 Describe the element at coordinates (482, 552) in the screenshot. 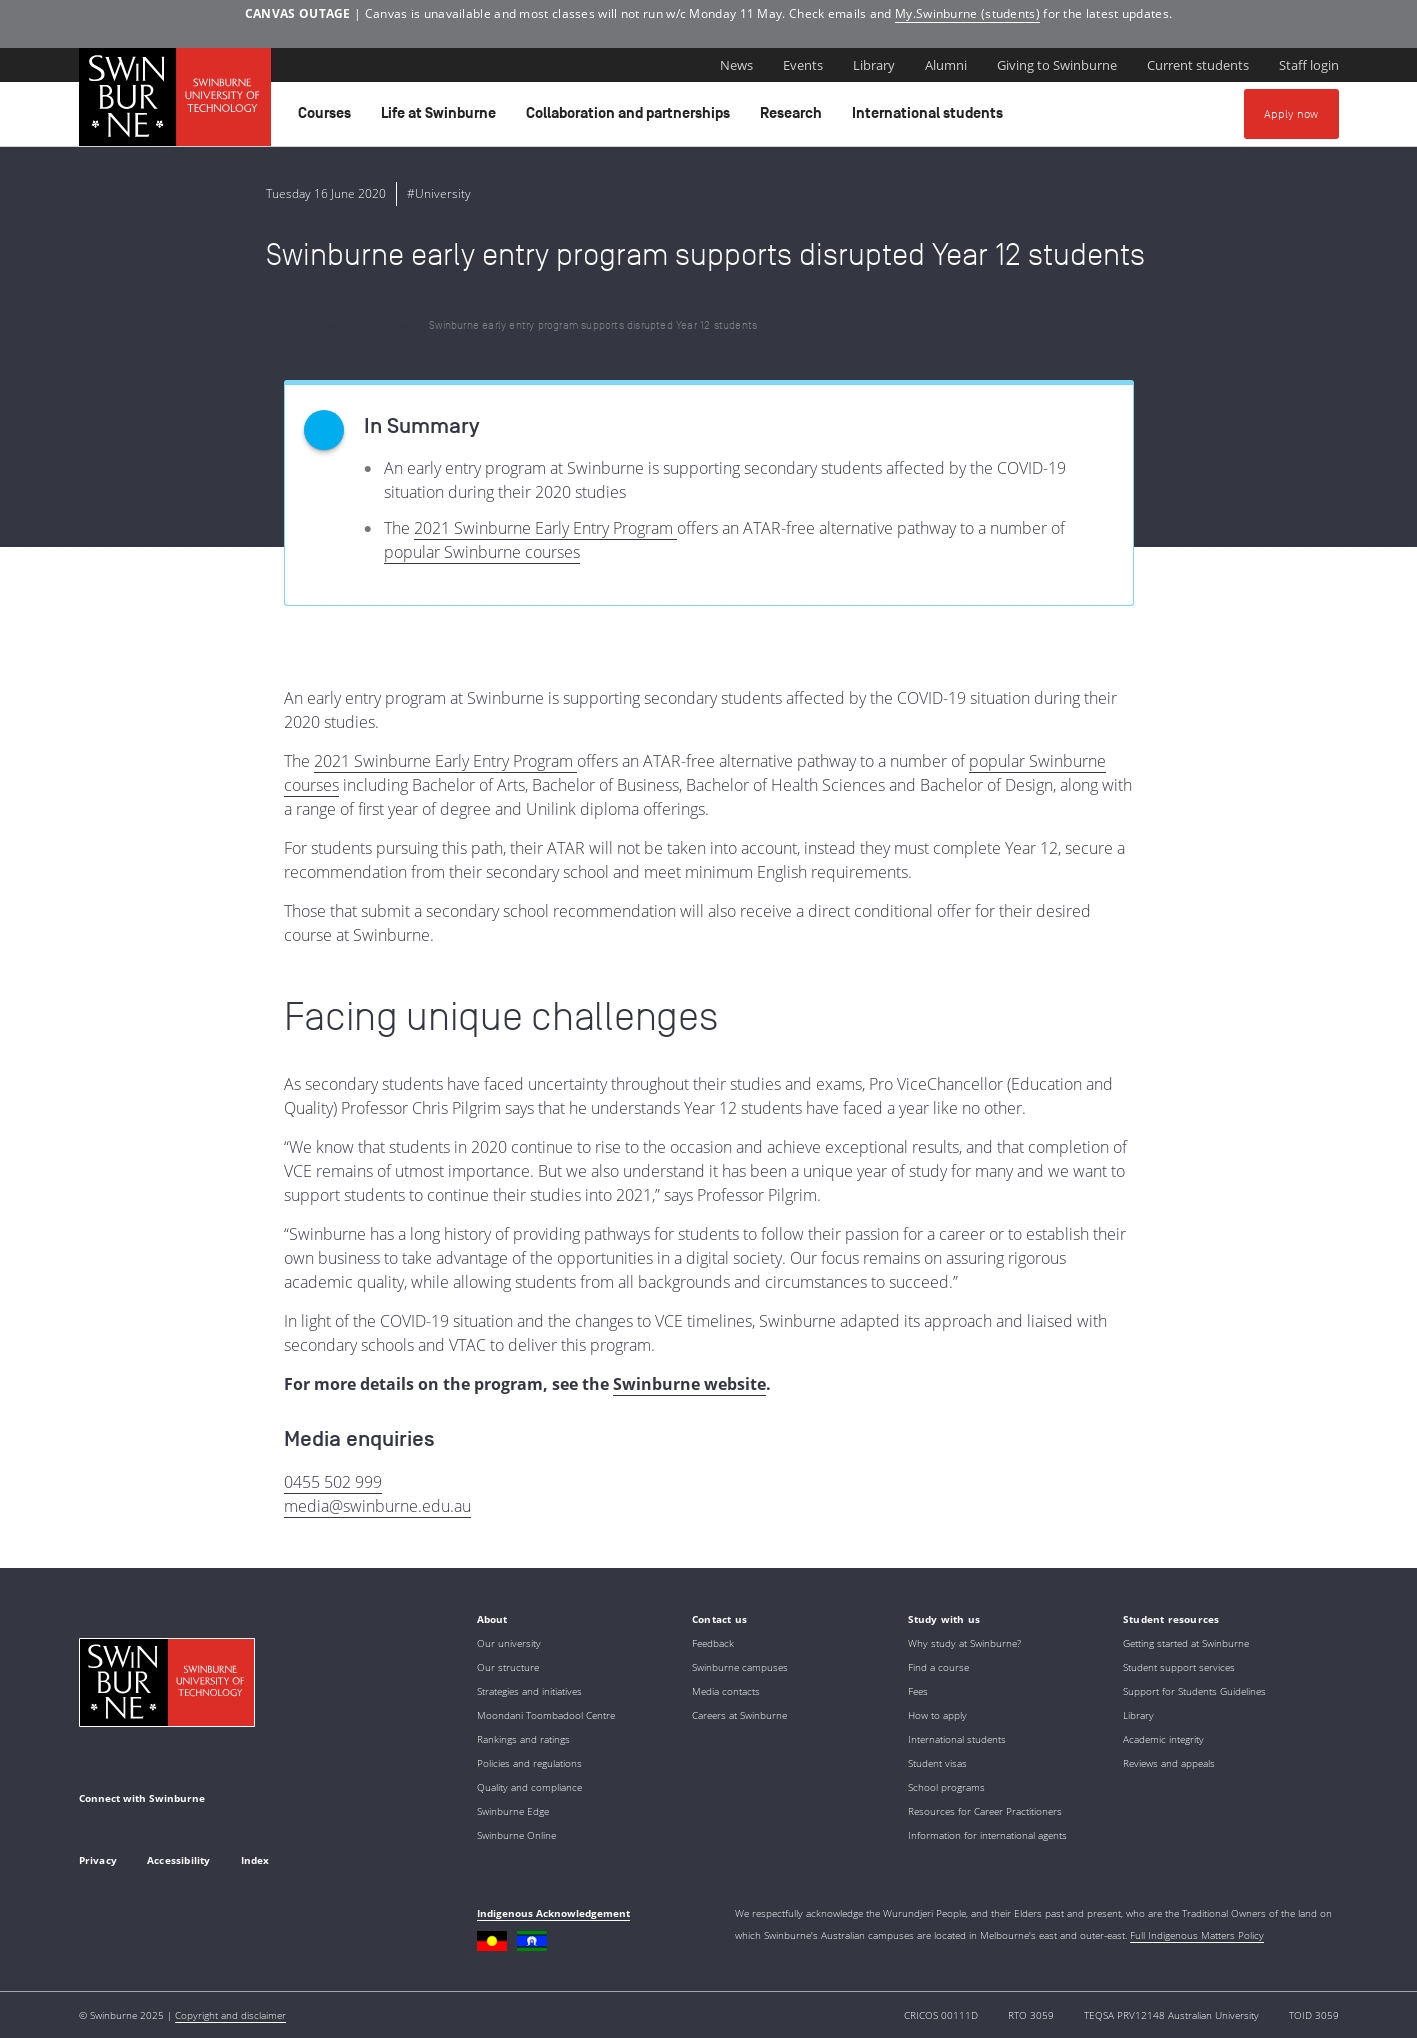

I see `popular Swinburne courses` at that location.